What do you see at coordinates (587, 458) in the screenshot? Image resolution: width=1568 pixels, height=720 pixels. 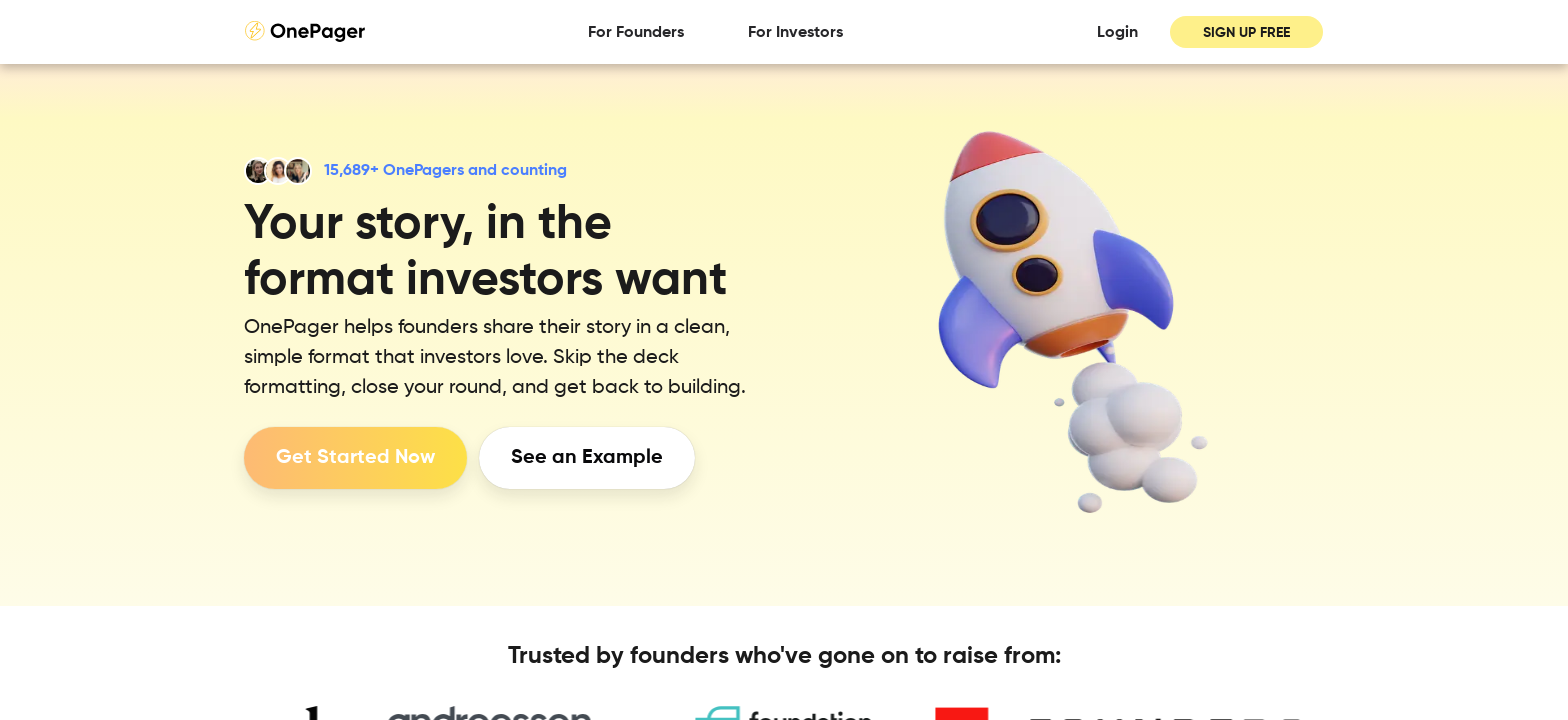 I see `See an Example` at bounding box center [587, 458].